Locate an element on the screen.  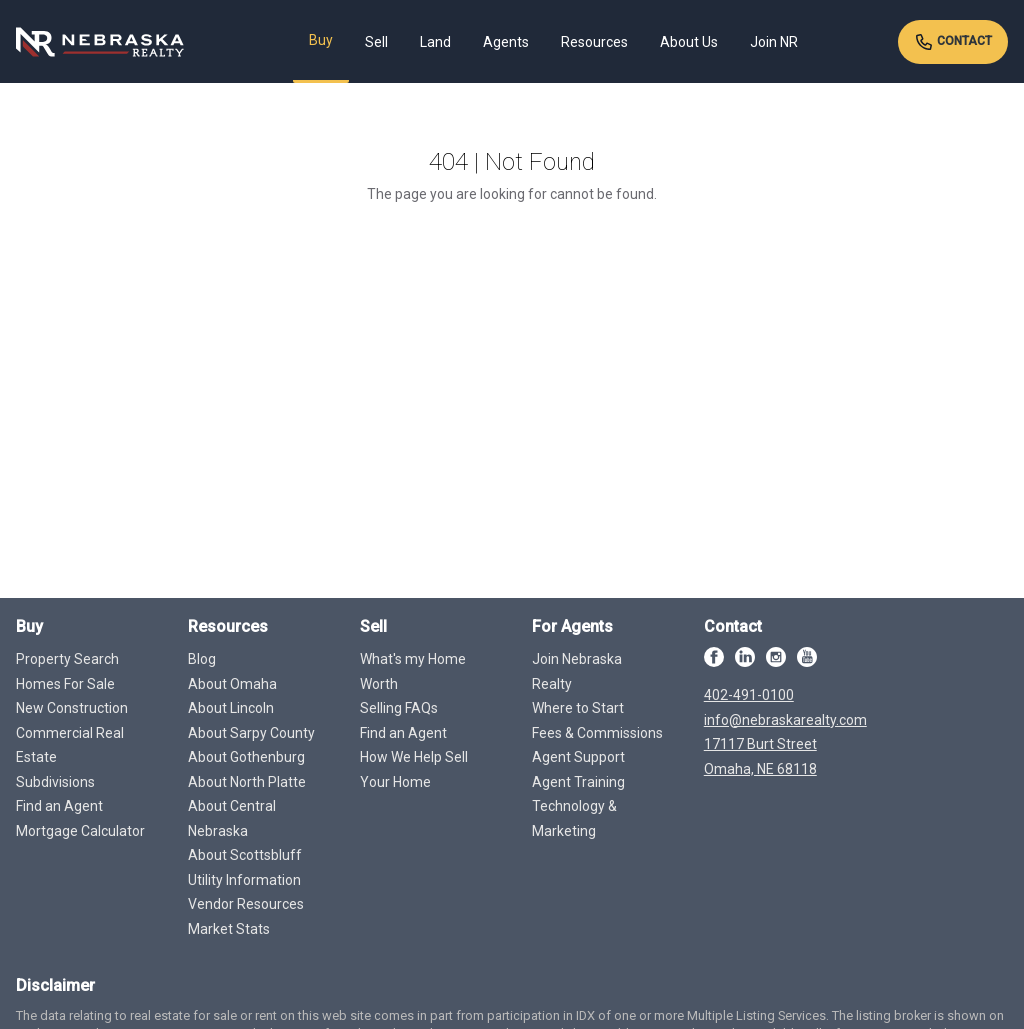
About Omaha is located at coordinates (232, 684).